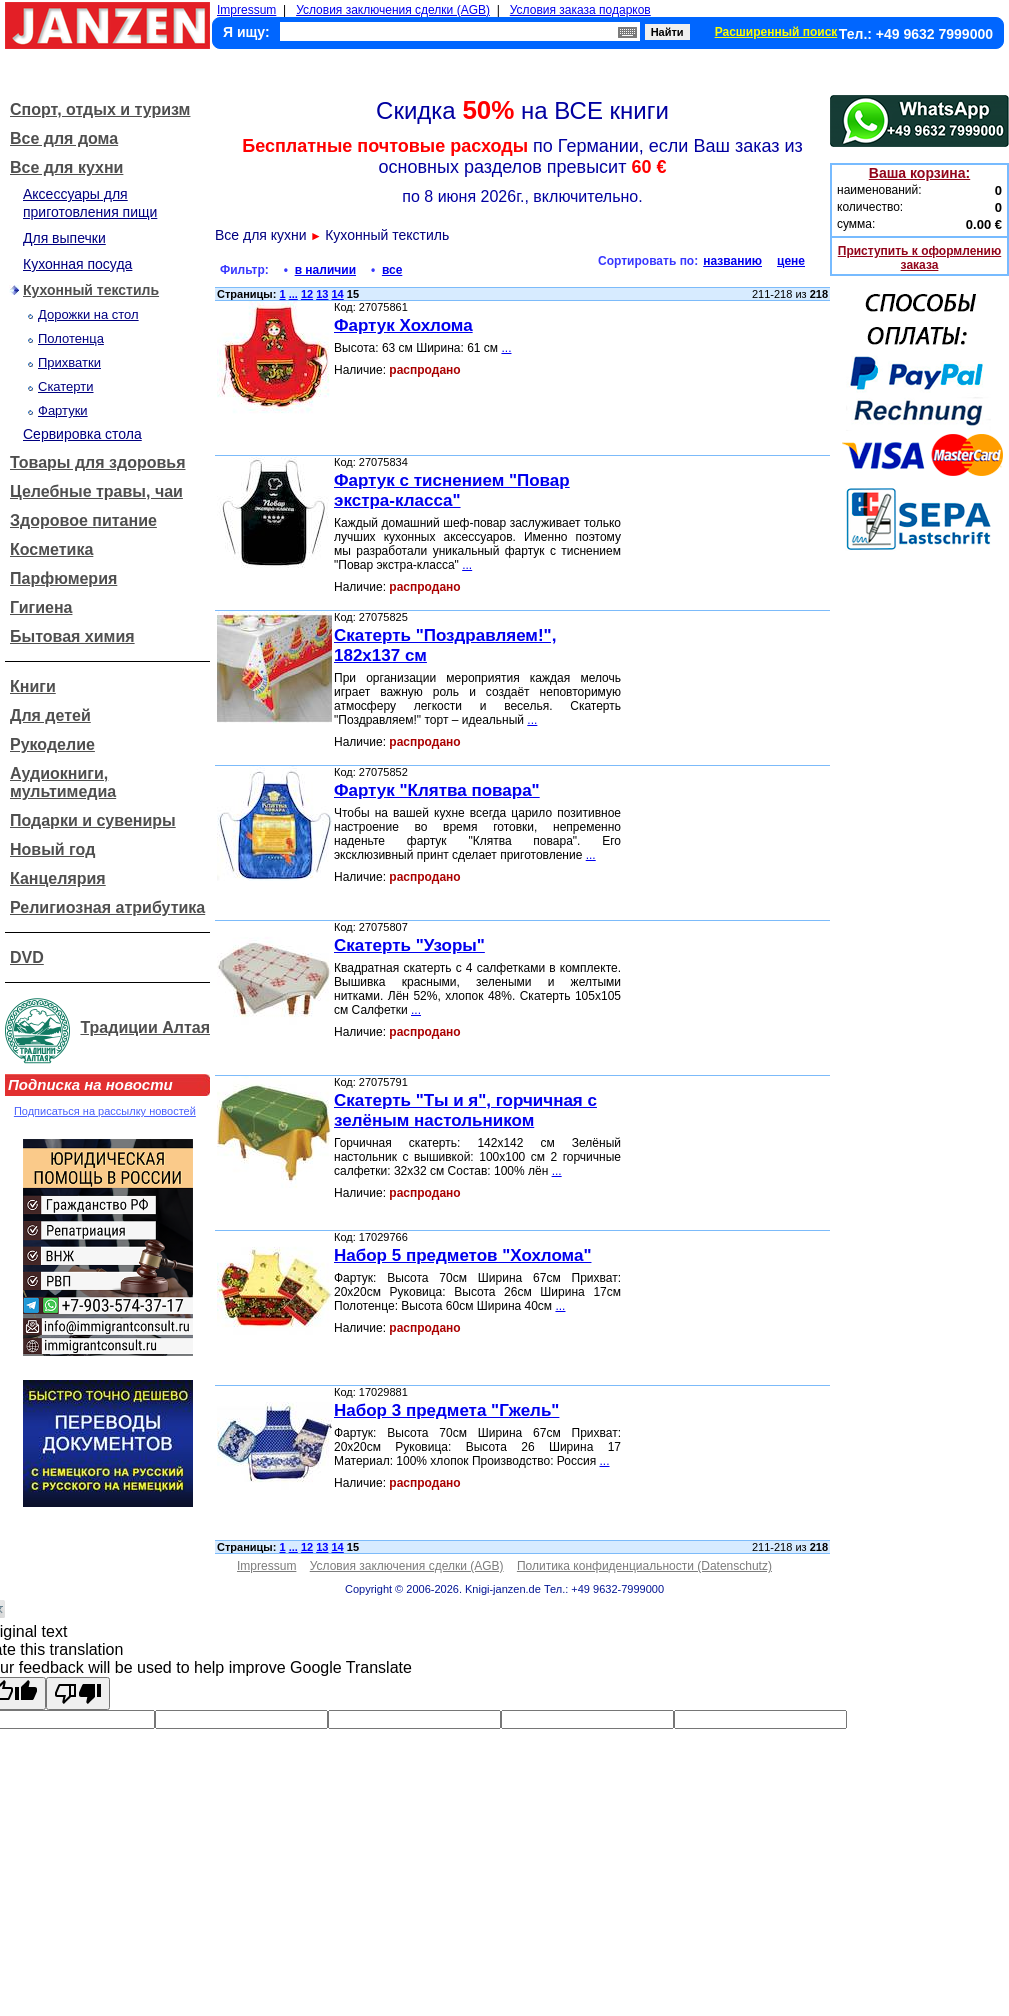 Image resolution: width=1009 pixels, height=2016 pixels. I want to click on Ваша корзина:, so click(919, 173).